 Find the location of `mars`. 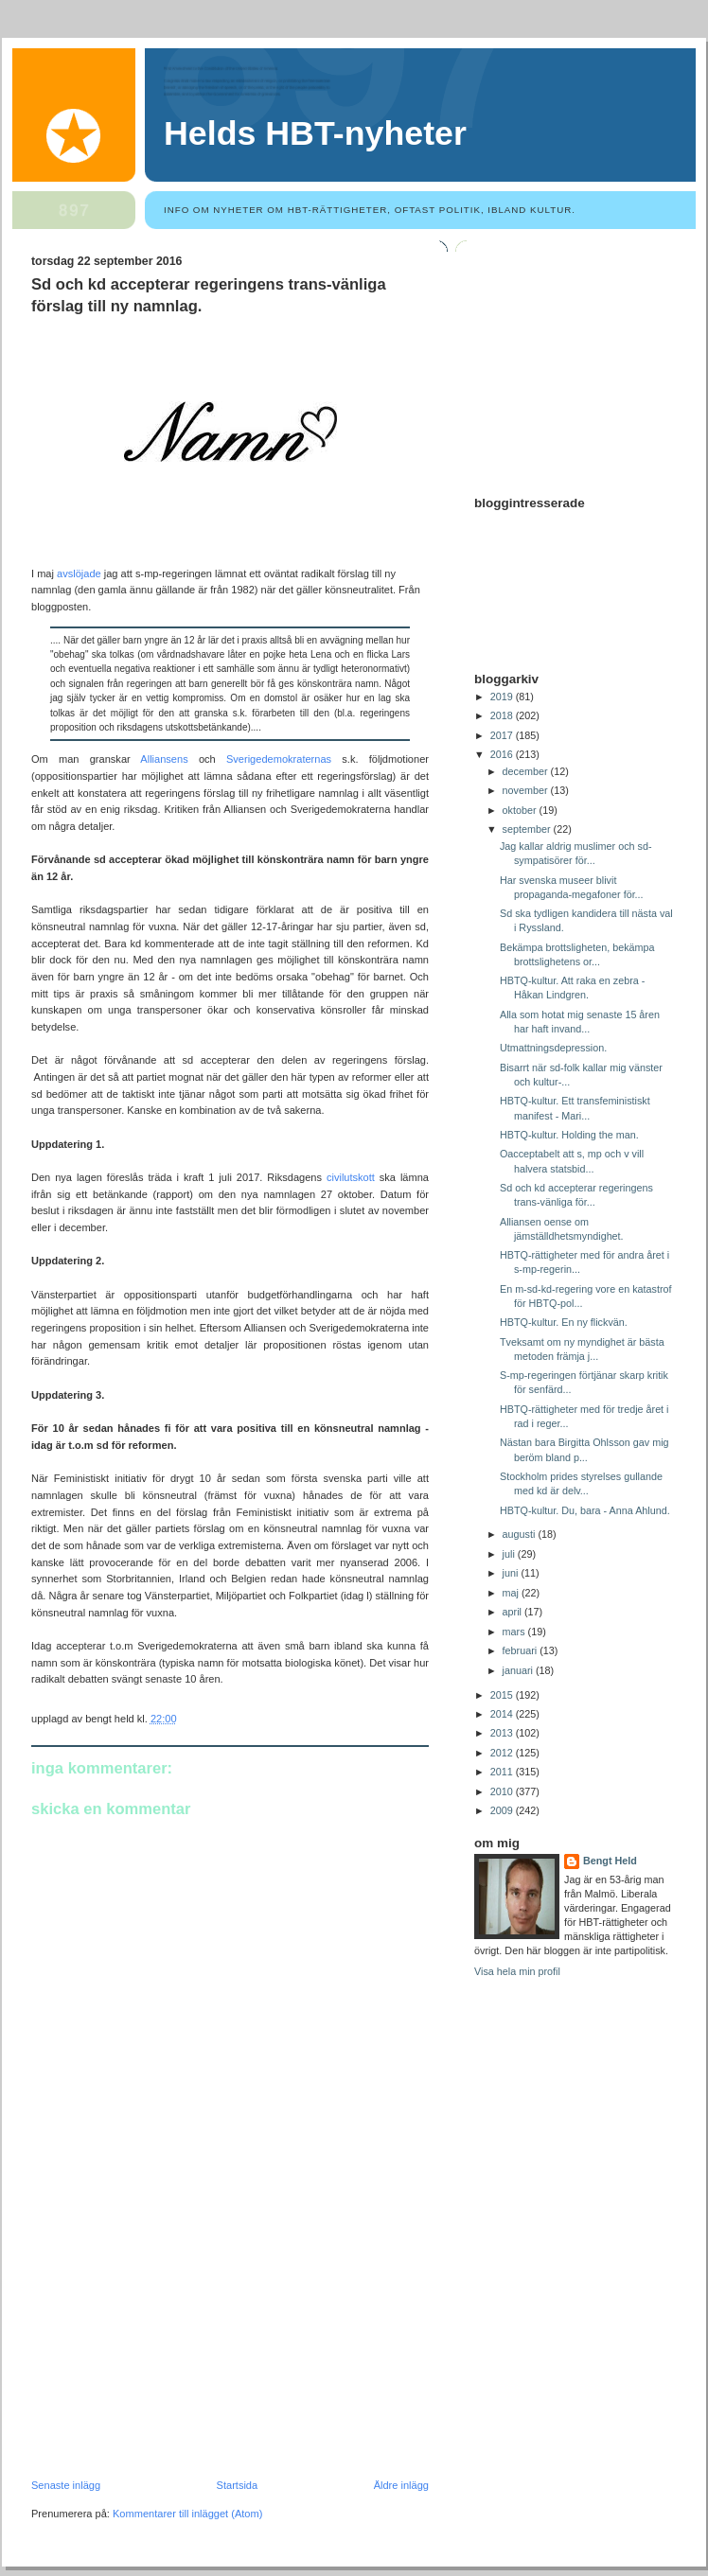

mars is located at coordinates (515, 1631).